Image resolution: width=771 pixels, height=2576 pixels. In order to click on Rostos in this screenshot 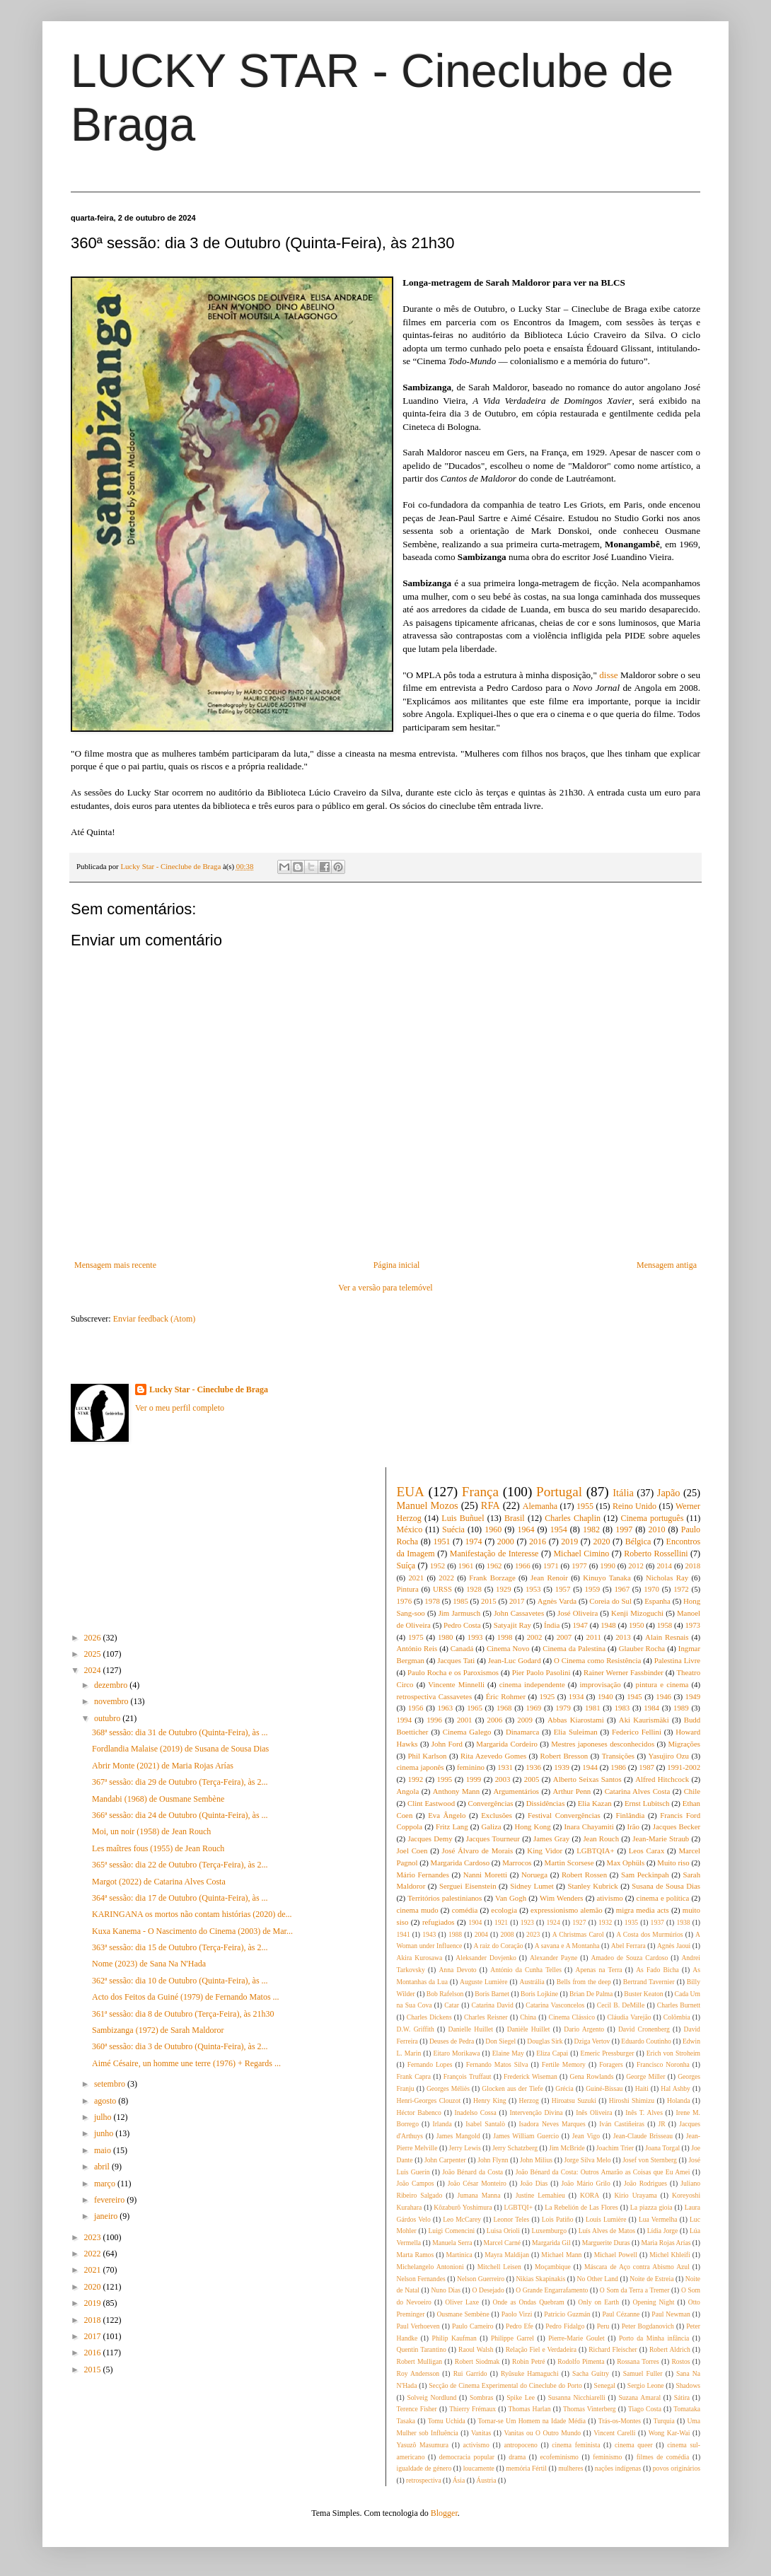, I will do `click(680, 2361)`.